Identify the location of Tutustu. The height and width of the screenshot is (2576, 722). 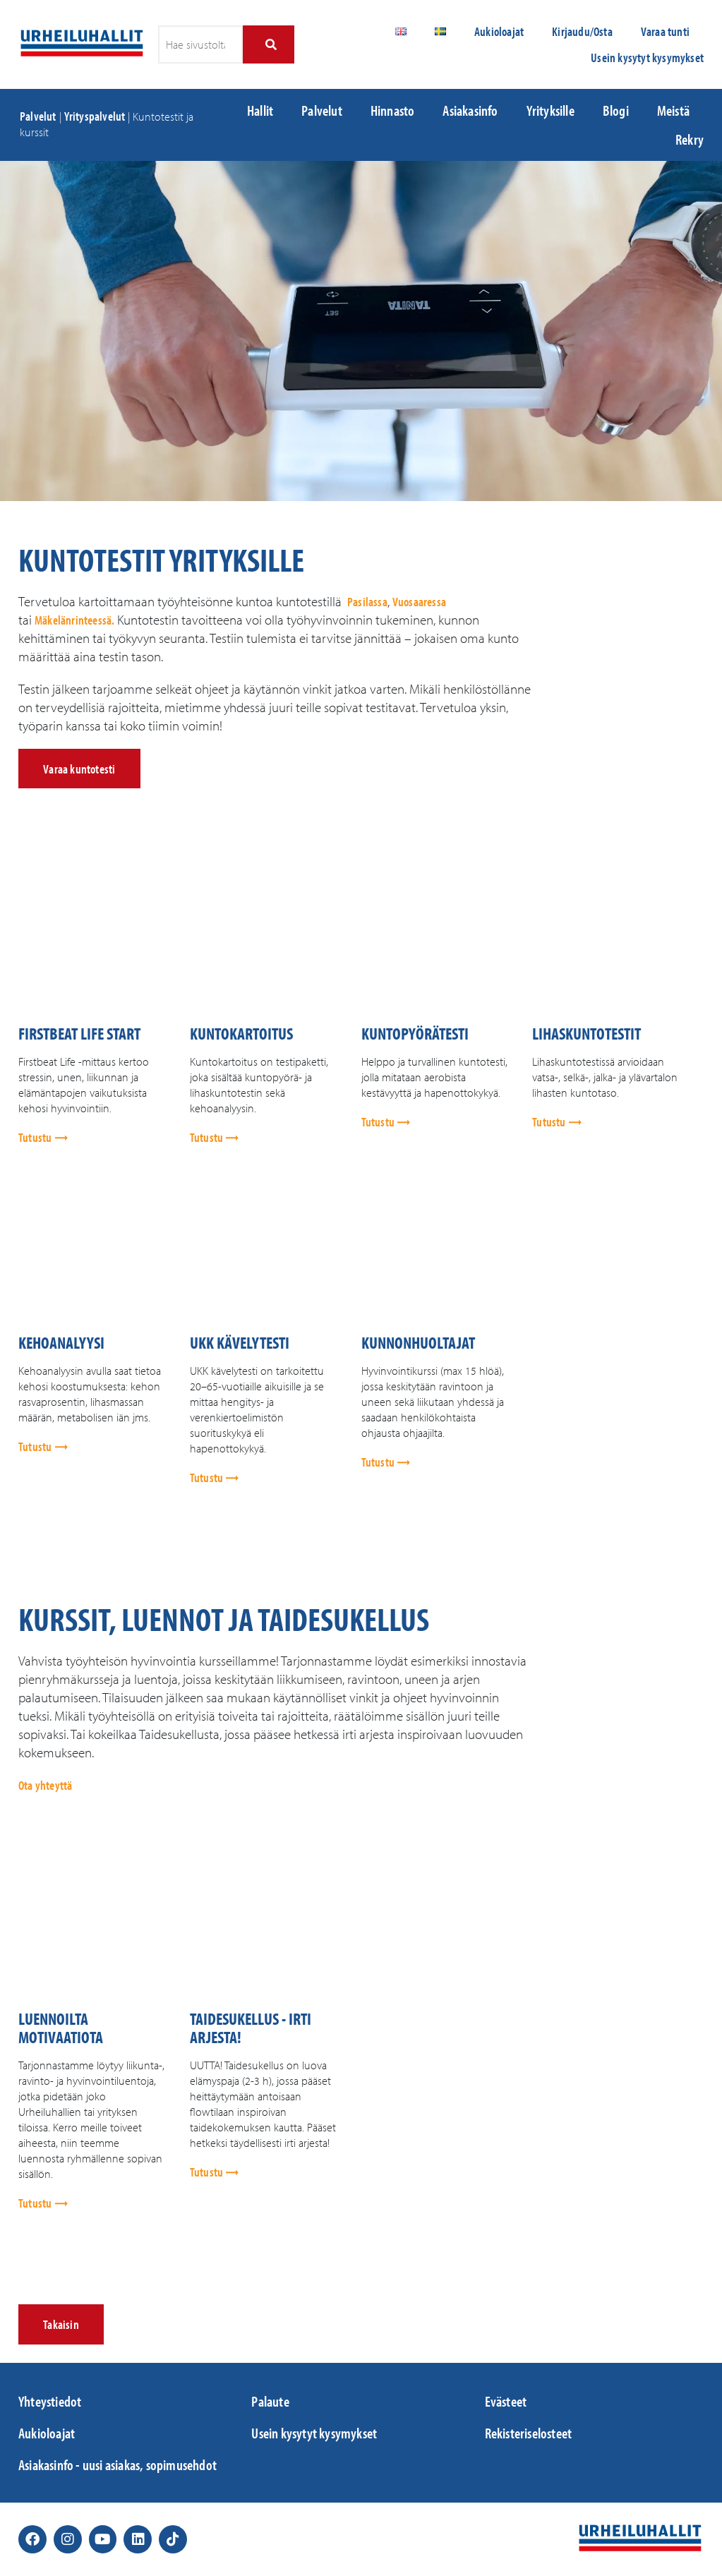
(36, 1137).